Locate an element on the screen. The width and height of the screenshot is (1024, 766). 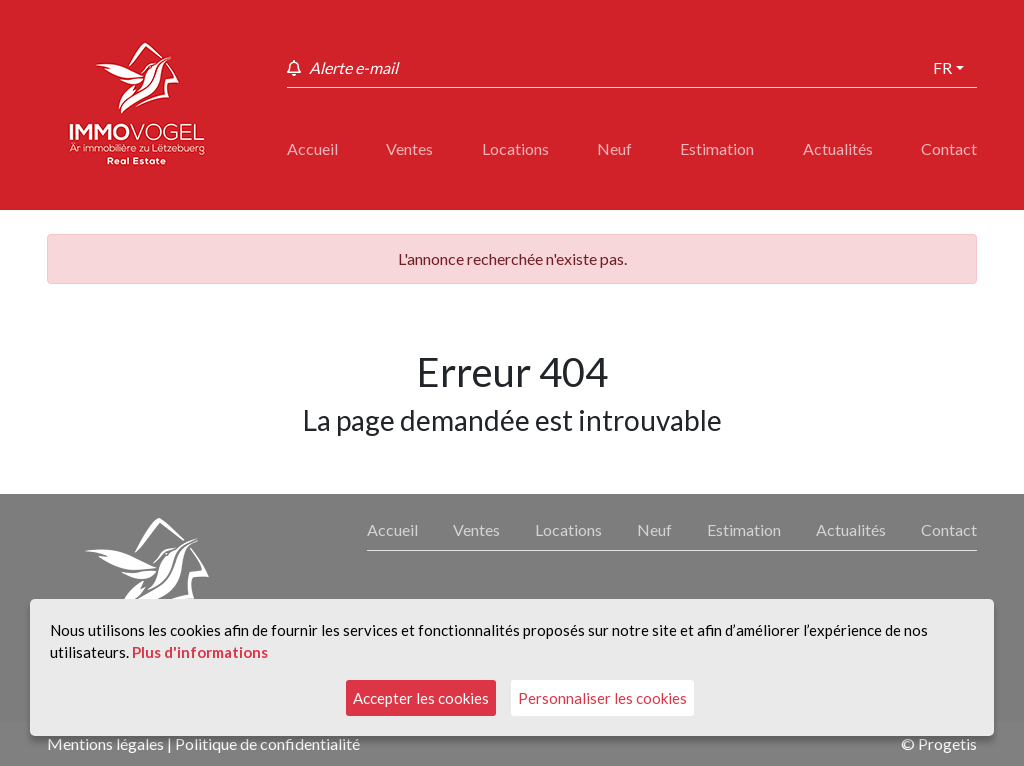
Contact is located at coordinates (949, 148).